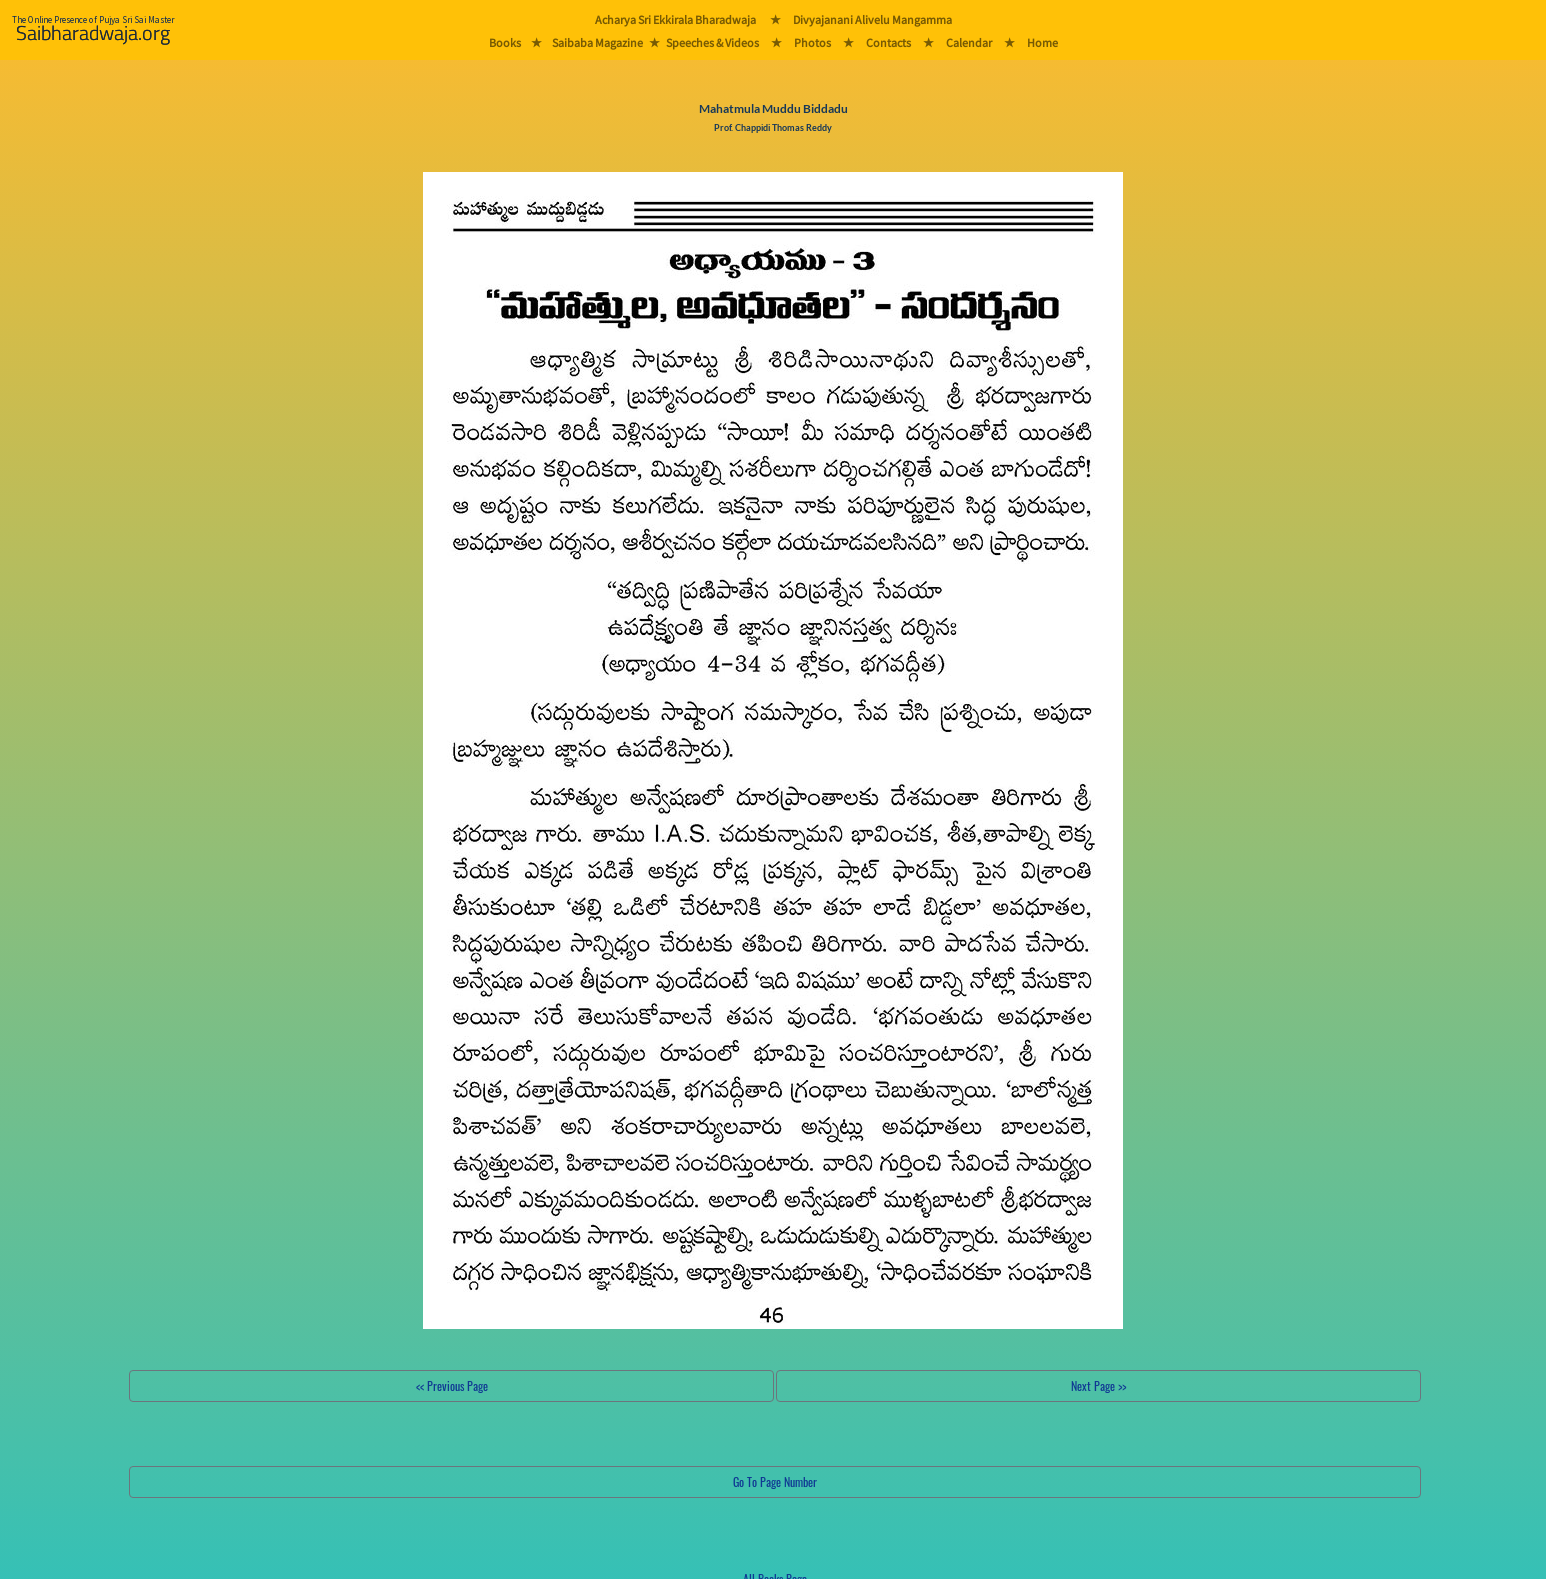 Image resolution: width=1546 pixels, height=1579 pixels. I want to click on Go To Page Number, so click(775, 1481).